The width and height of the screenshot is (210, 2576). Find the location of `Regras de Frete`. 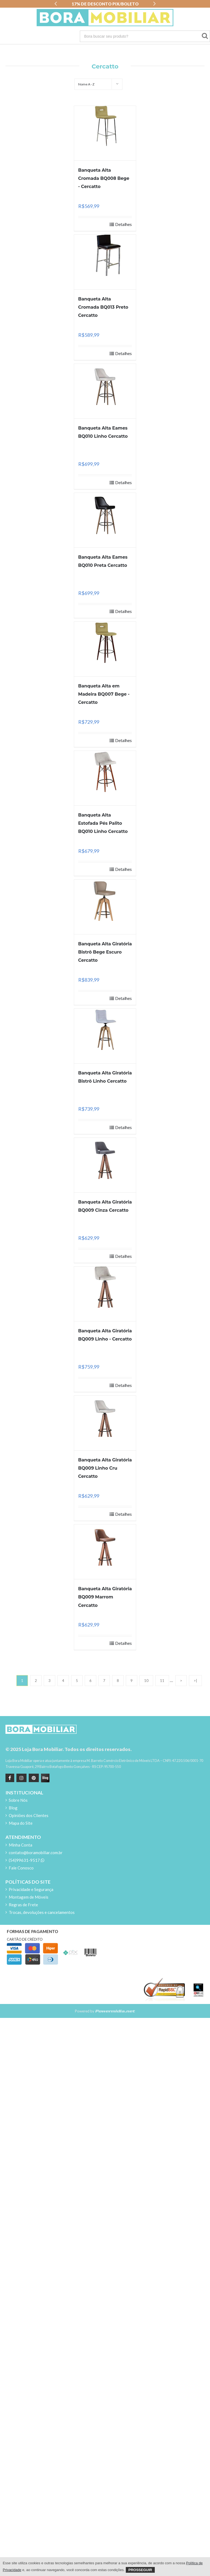

Regras de Frete is located at coordinates (23, 1904).